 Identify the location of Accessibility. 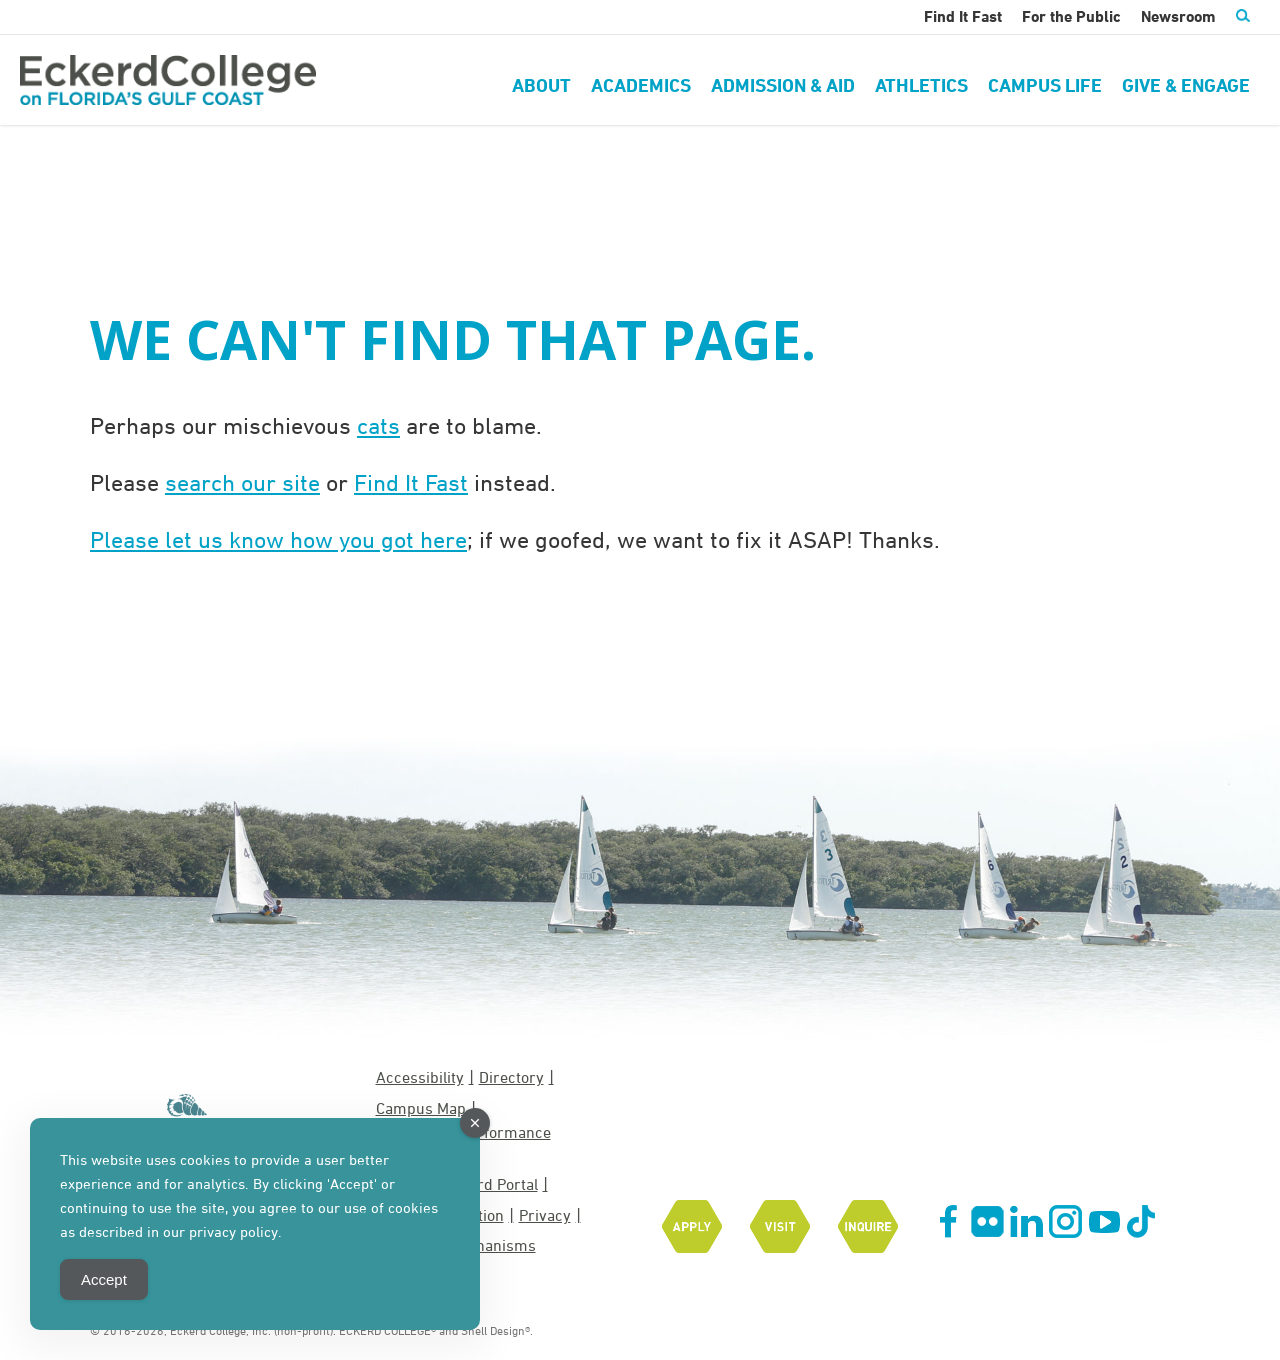
(420, 1077).